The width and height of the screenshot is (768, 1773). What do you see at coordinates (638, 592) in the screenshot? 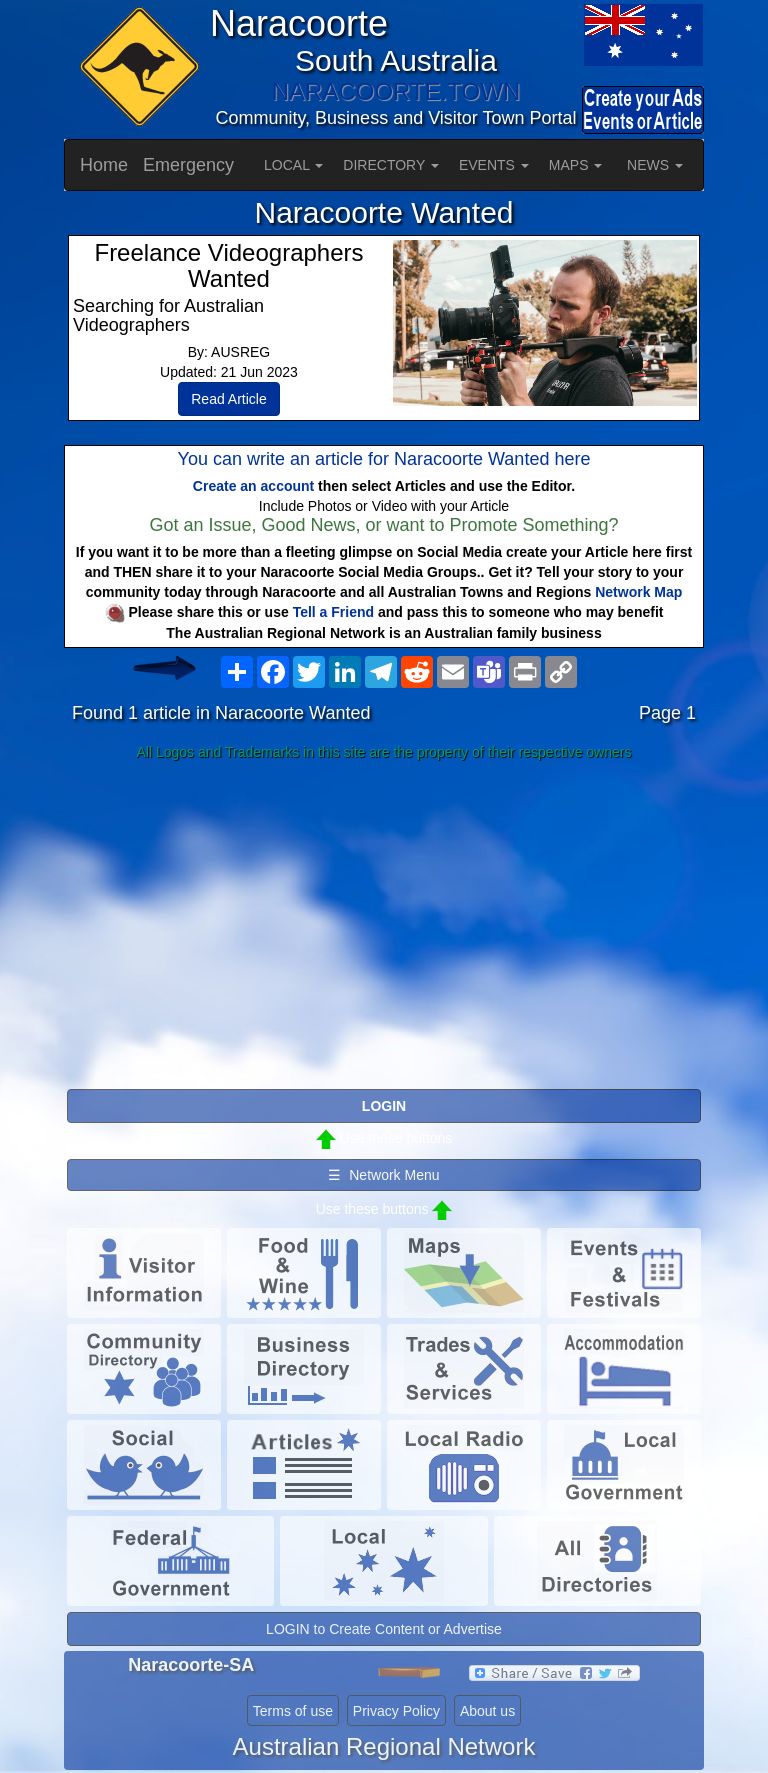
I see `Network Map` at bounding box center [638, 592].